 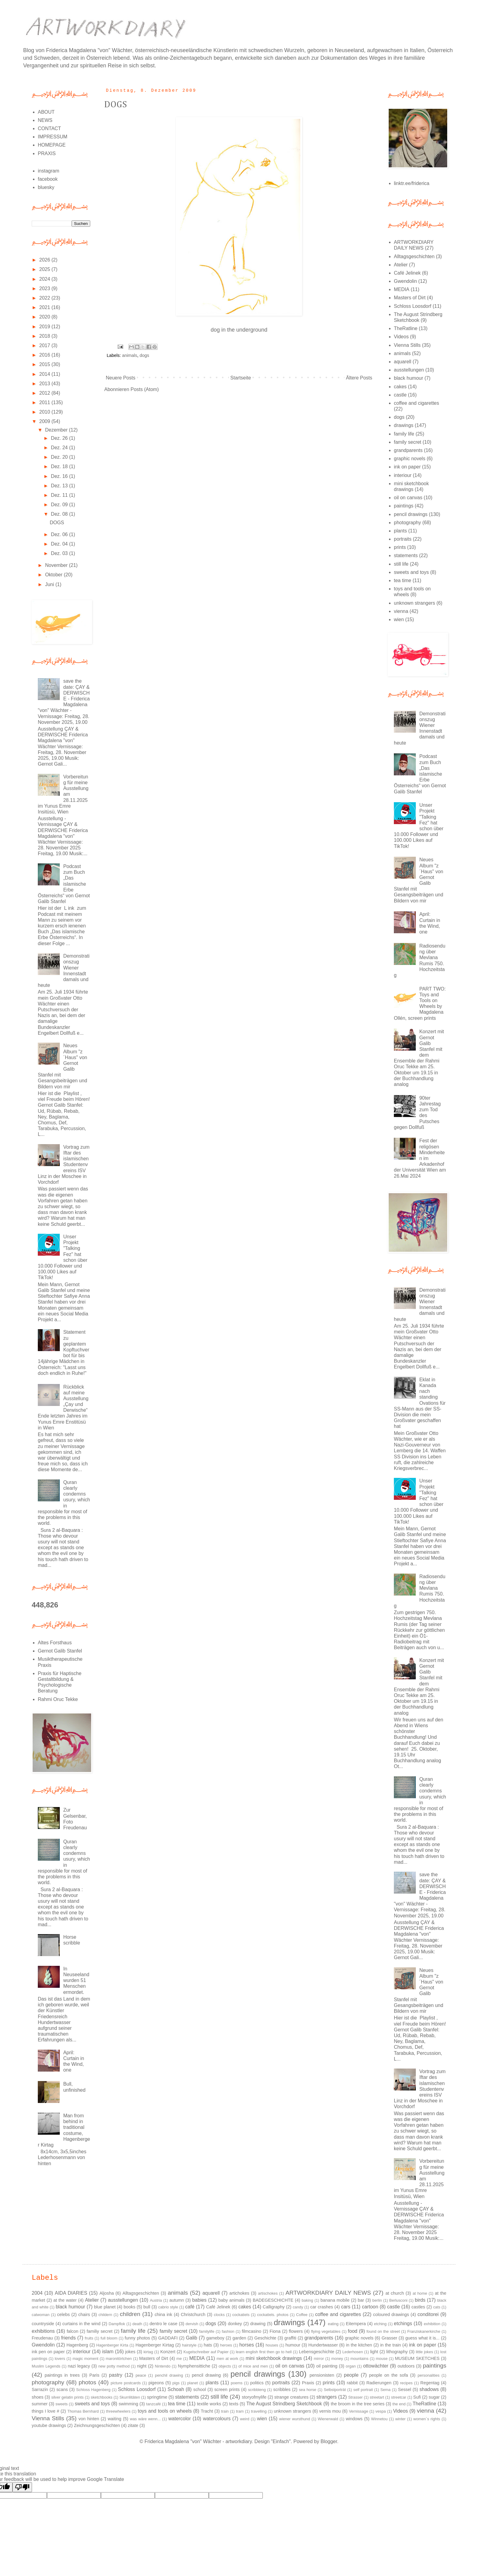 I want to click on linktr.ee/friderica, so click(x=412, y=183).